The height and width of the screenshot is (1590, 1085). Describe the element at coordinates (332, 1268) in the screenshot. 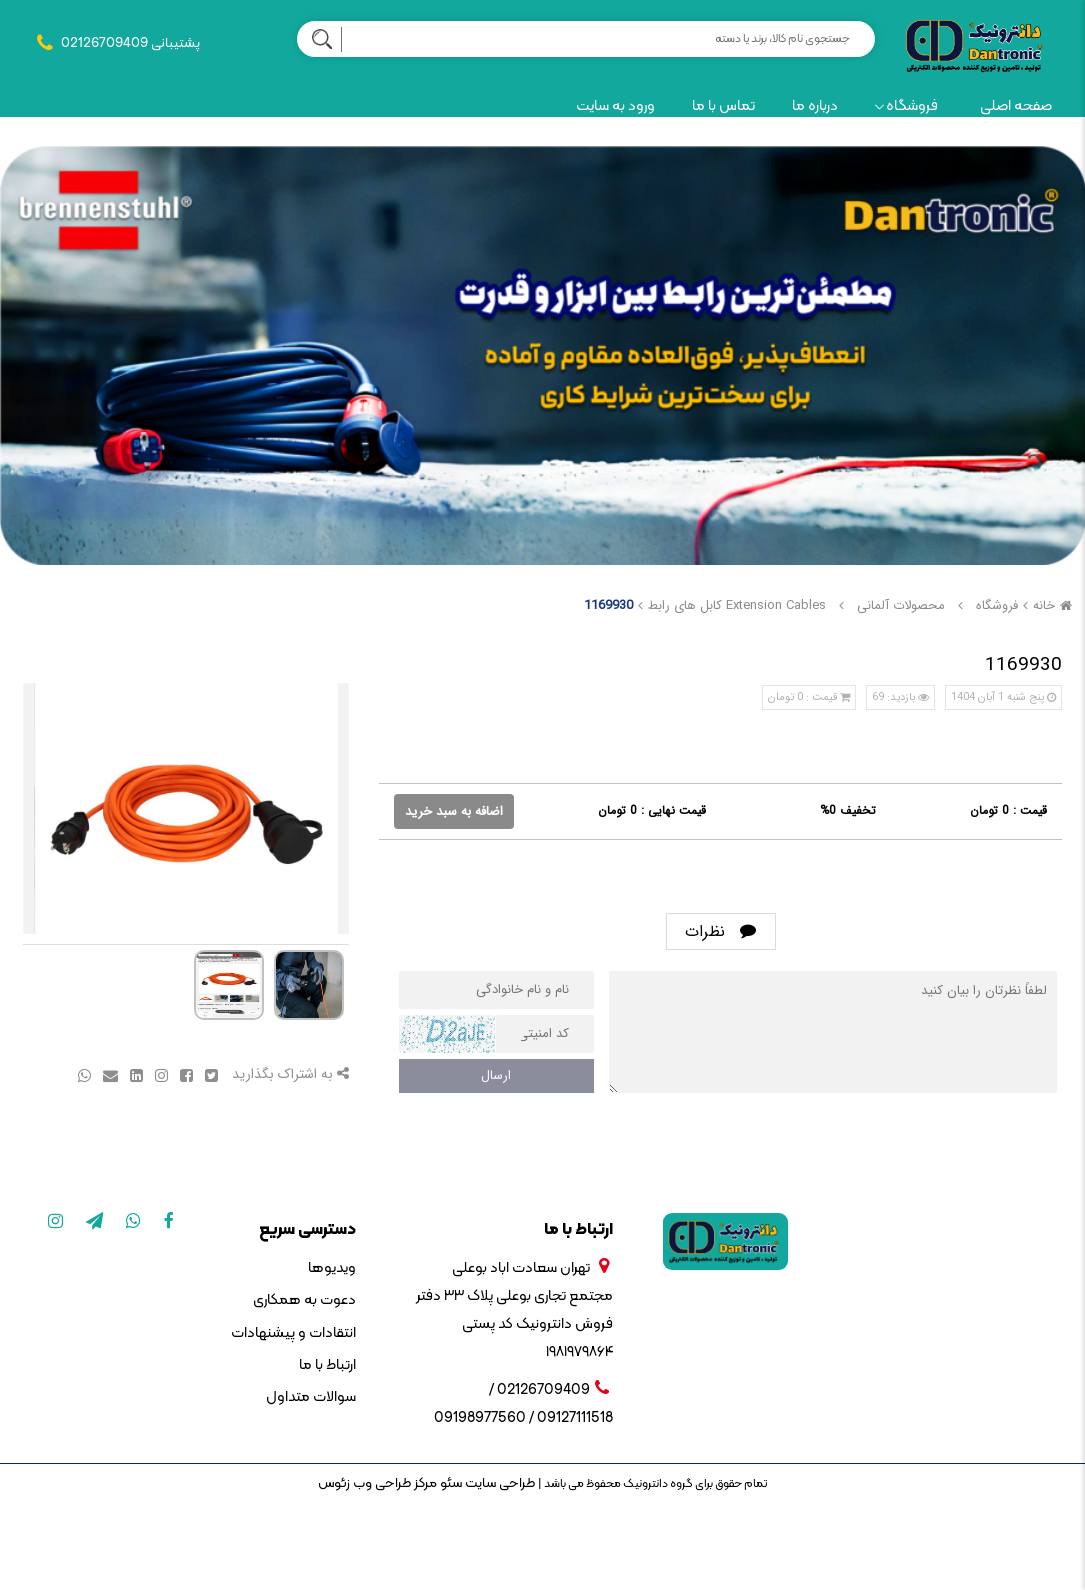

I see `ویدیوها` at that location.